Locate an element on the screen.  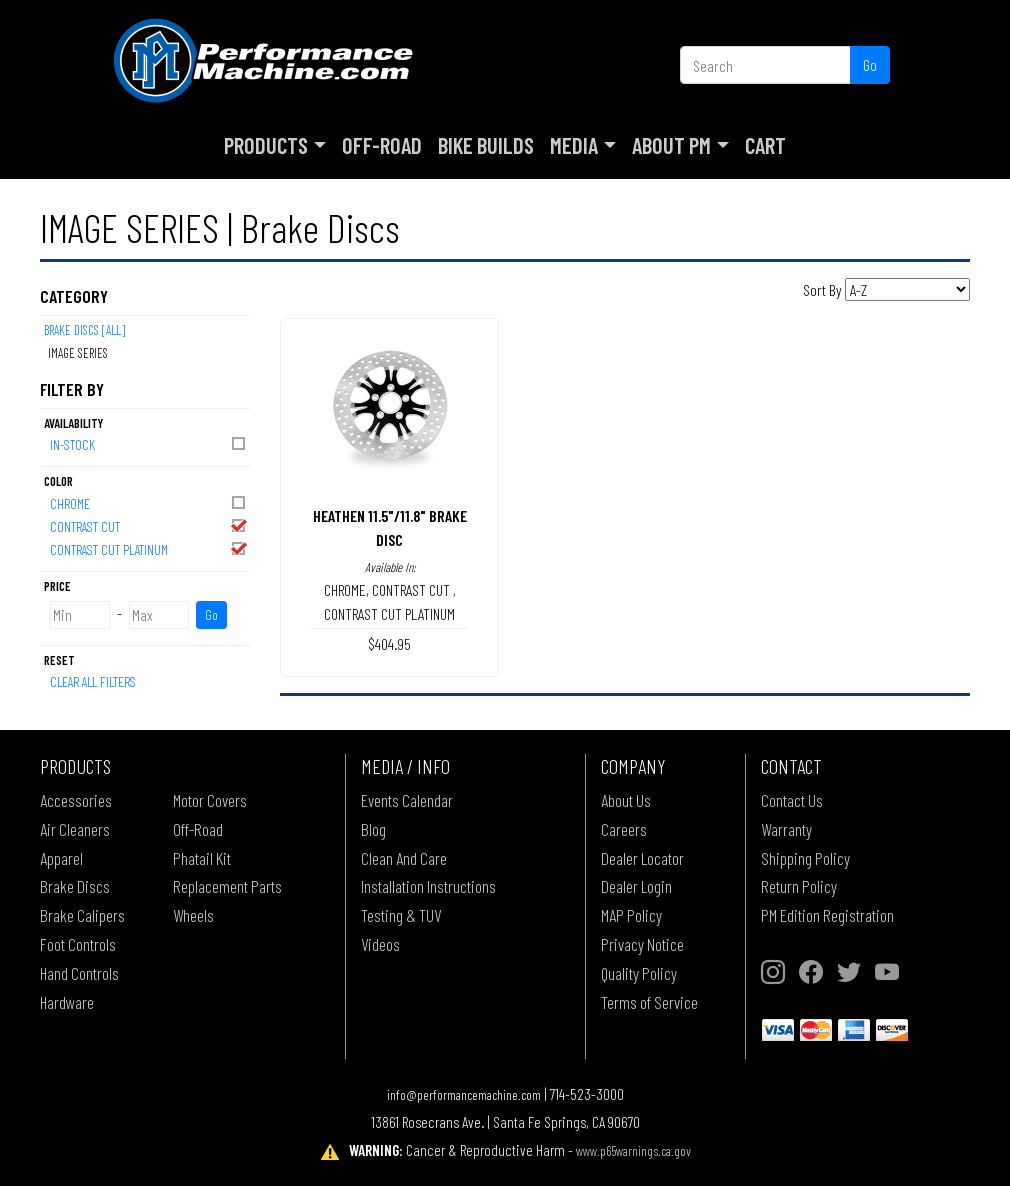
www.p65warnings.ca.gov is located at coordinates (633, 1150).